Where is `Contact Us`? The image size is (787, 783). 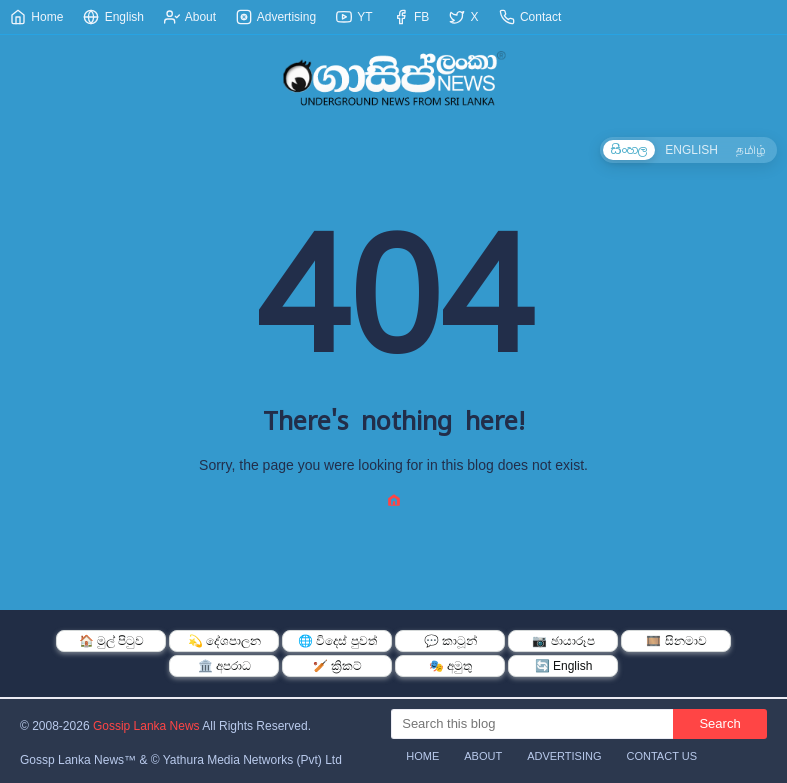
Contact Us is located at coordinates (662, 756).